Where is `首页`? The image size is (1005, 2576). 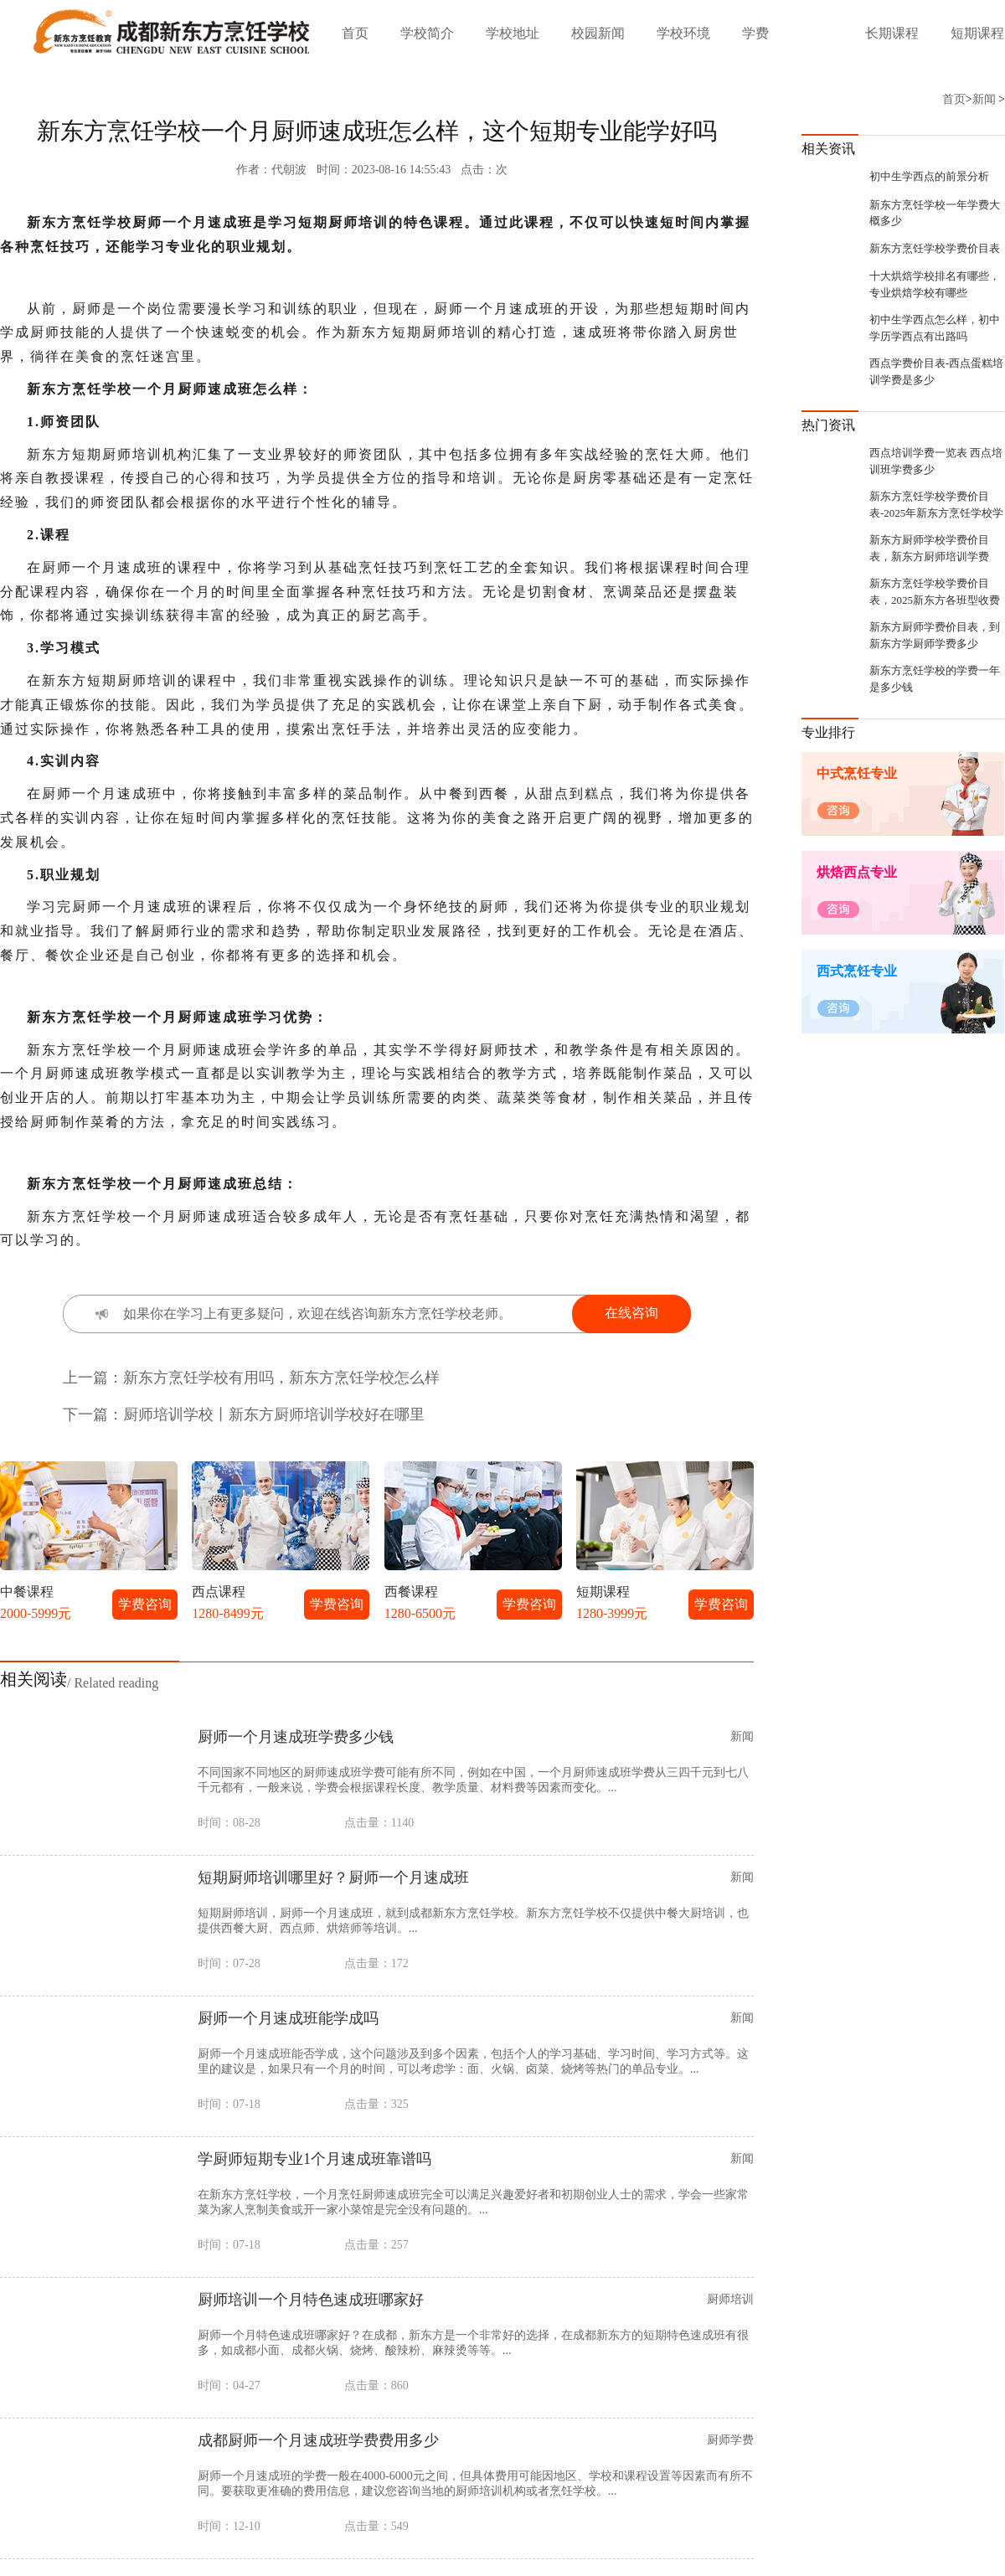 首页 is located at coordinates (355, 33).